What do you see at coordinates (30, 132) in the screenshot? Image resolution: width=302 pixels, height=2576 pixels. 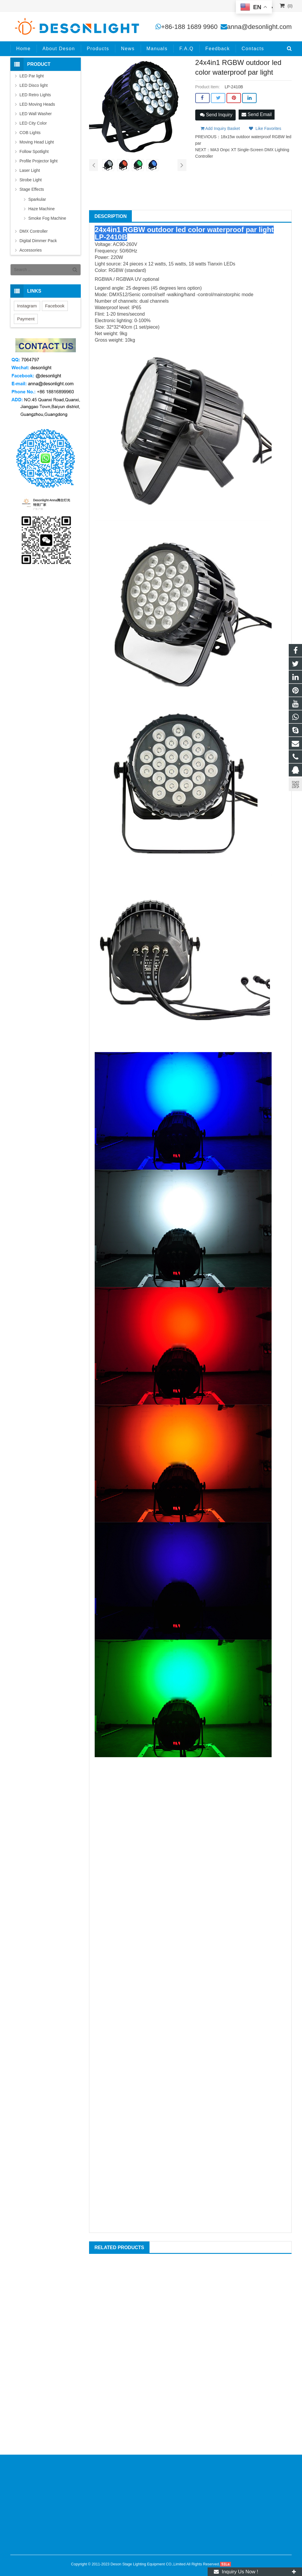 I see `COB Lights` at bounding box center [30, 132].